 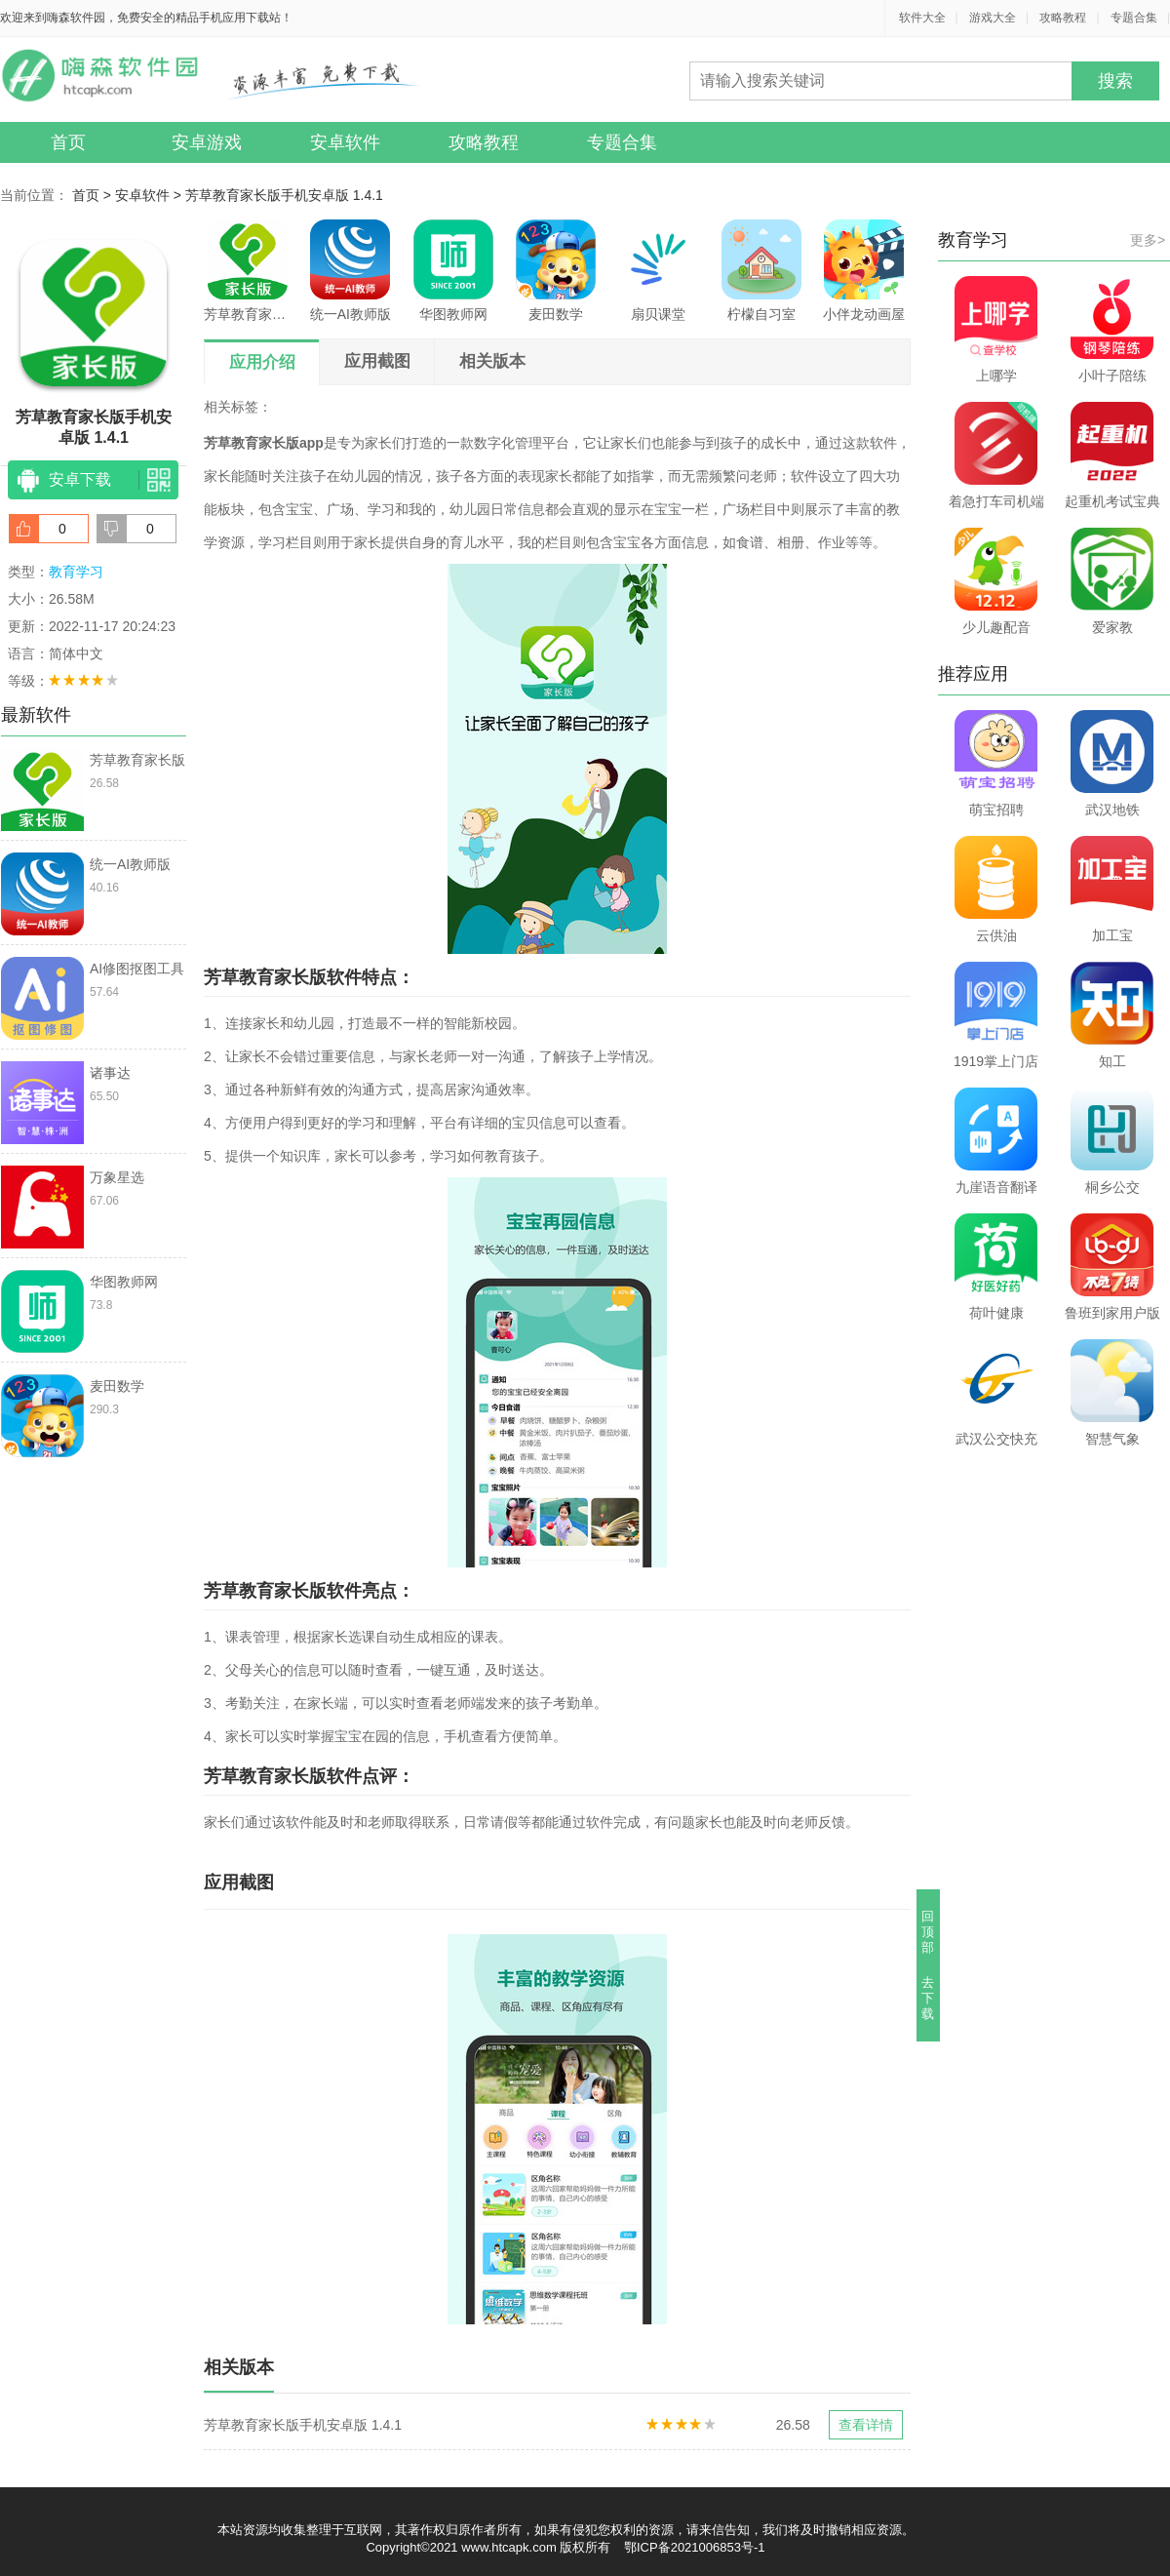 I want to click on 去下载, so click(x=928, y=1998).